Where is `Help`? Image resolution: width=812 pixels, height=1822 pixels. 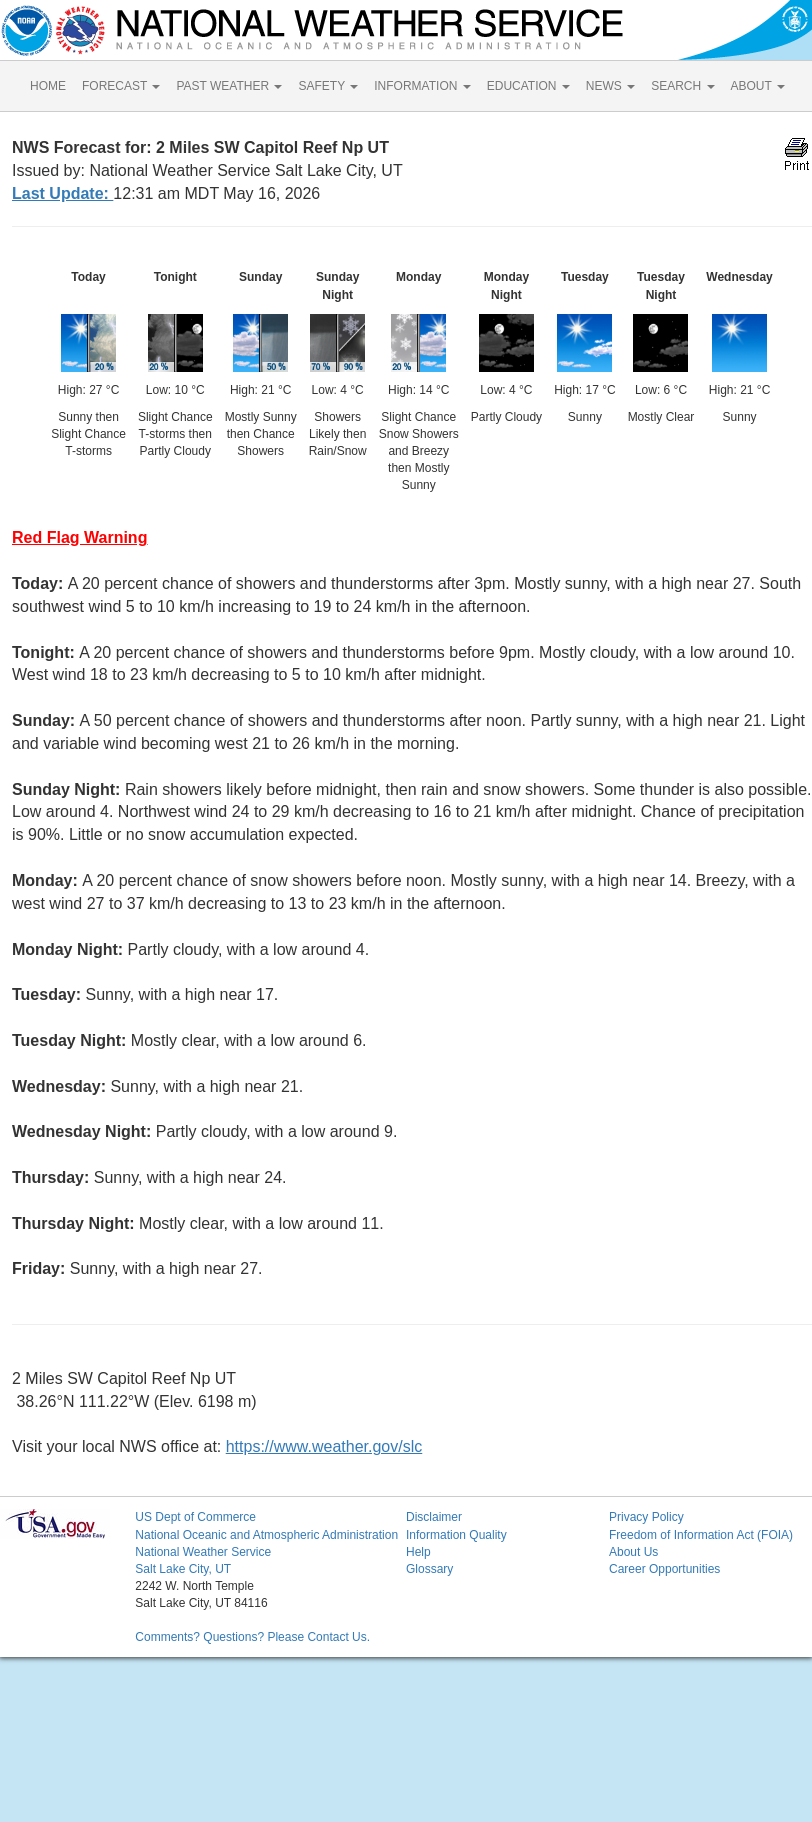
Help is located at coordinates (418, 1552).